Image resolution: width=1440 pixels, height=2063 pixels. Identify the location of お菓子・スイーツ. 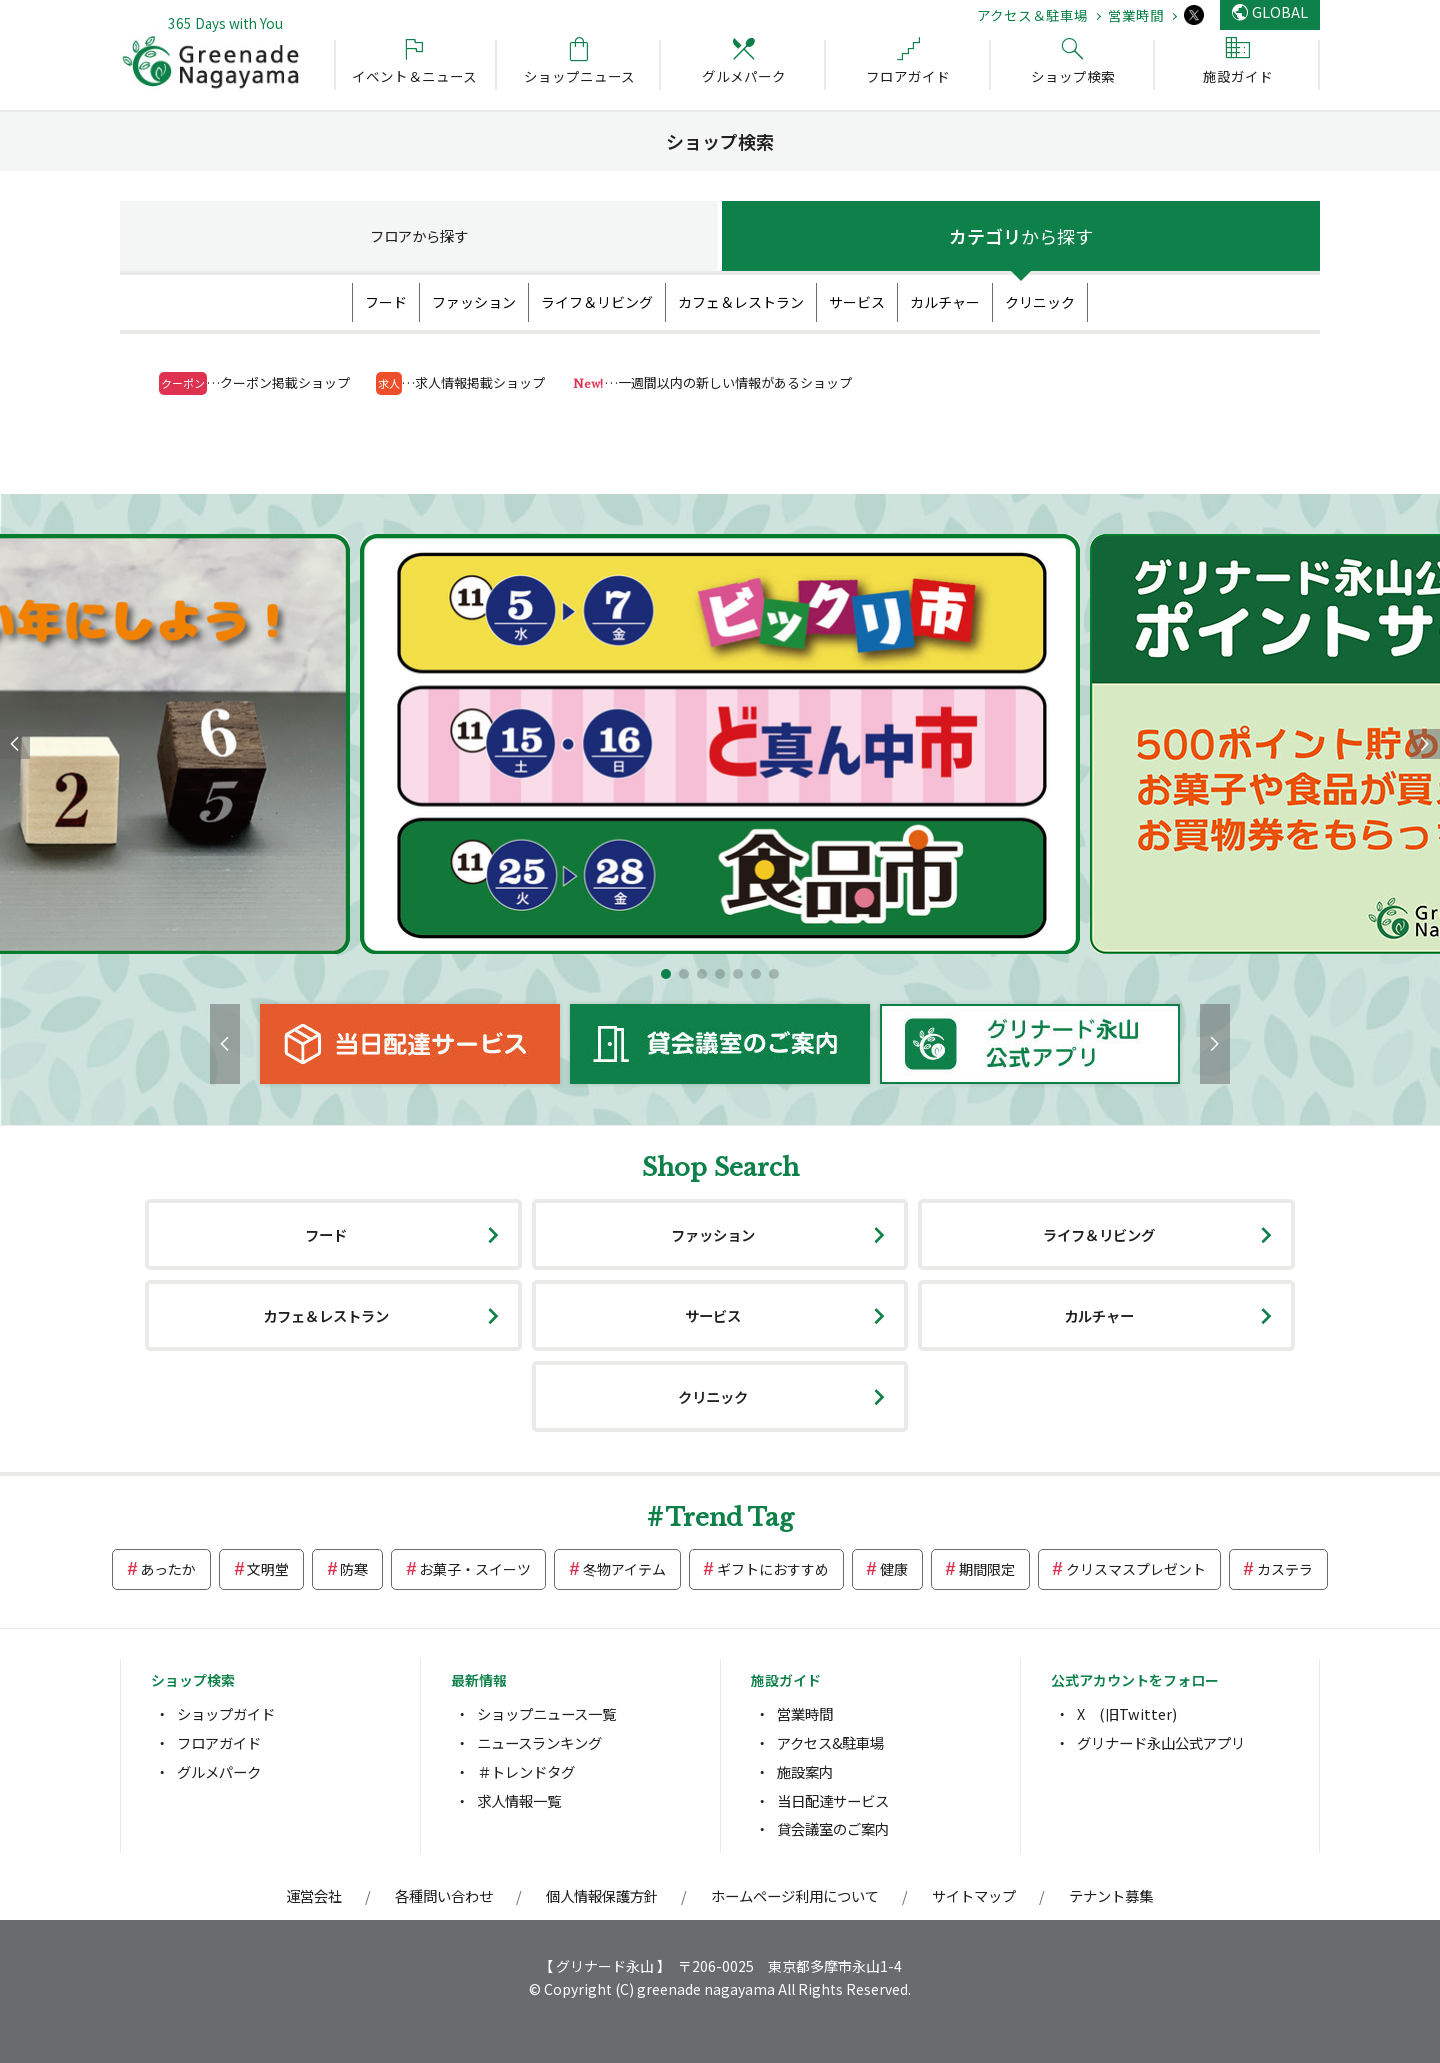
(475, 1569).